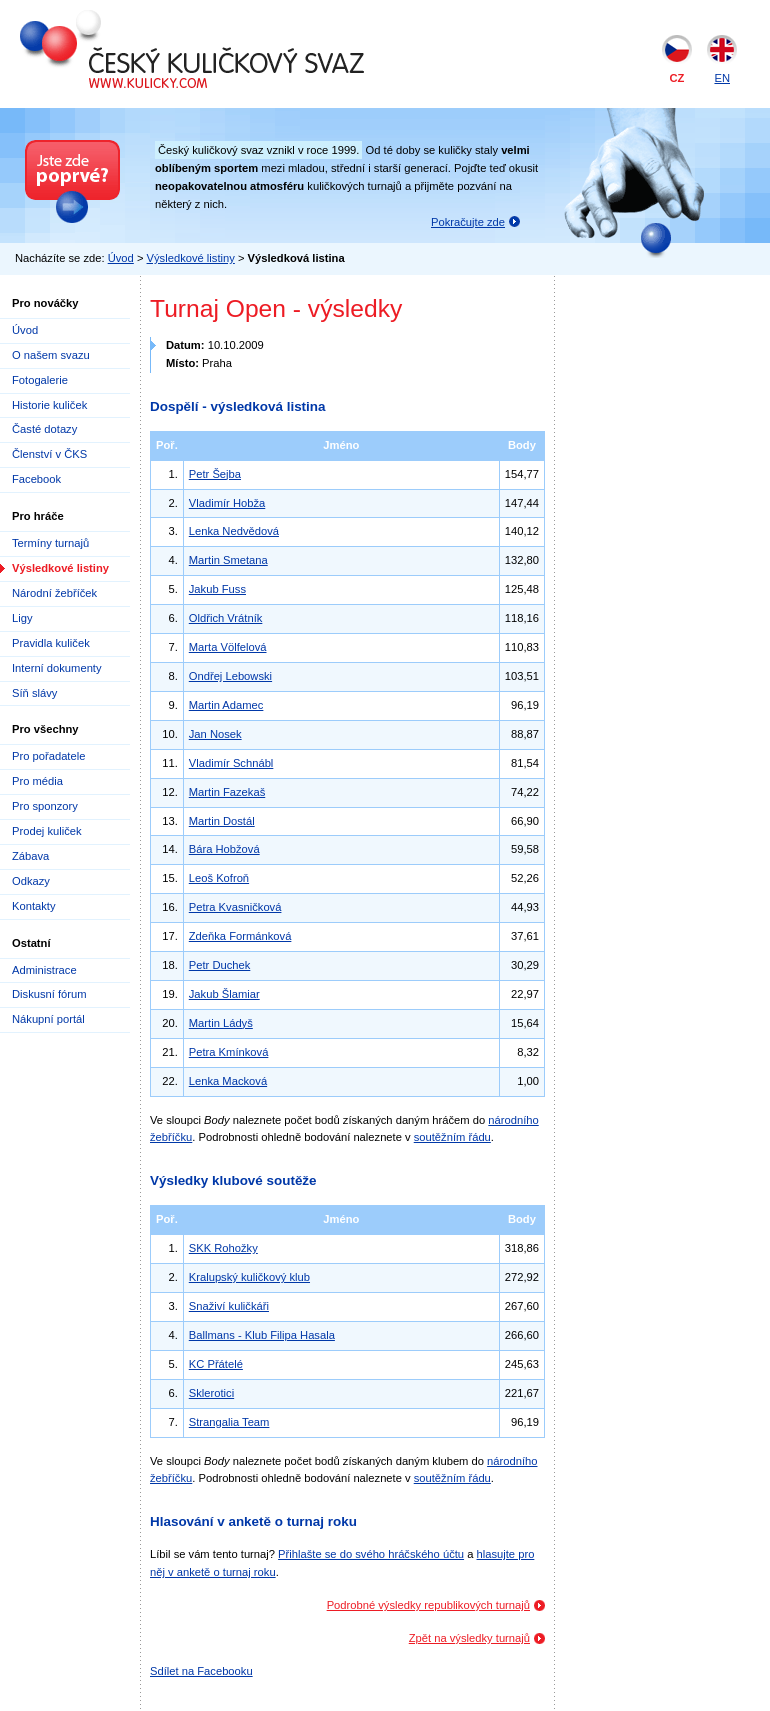 The height and width of the screenshot is (1711, 770). Describe the element at coordinates (111, 18) in the screenshot. I see `Český kuličkový svaz` at that location.